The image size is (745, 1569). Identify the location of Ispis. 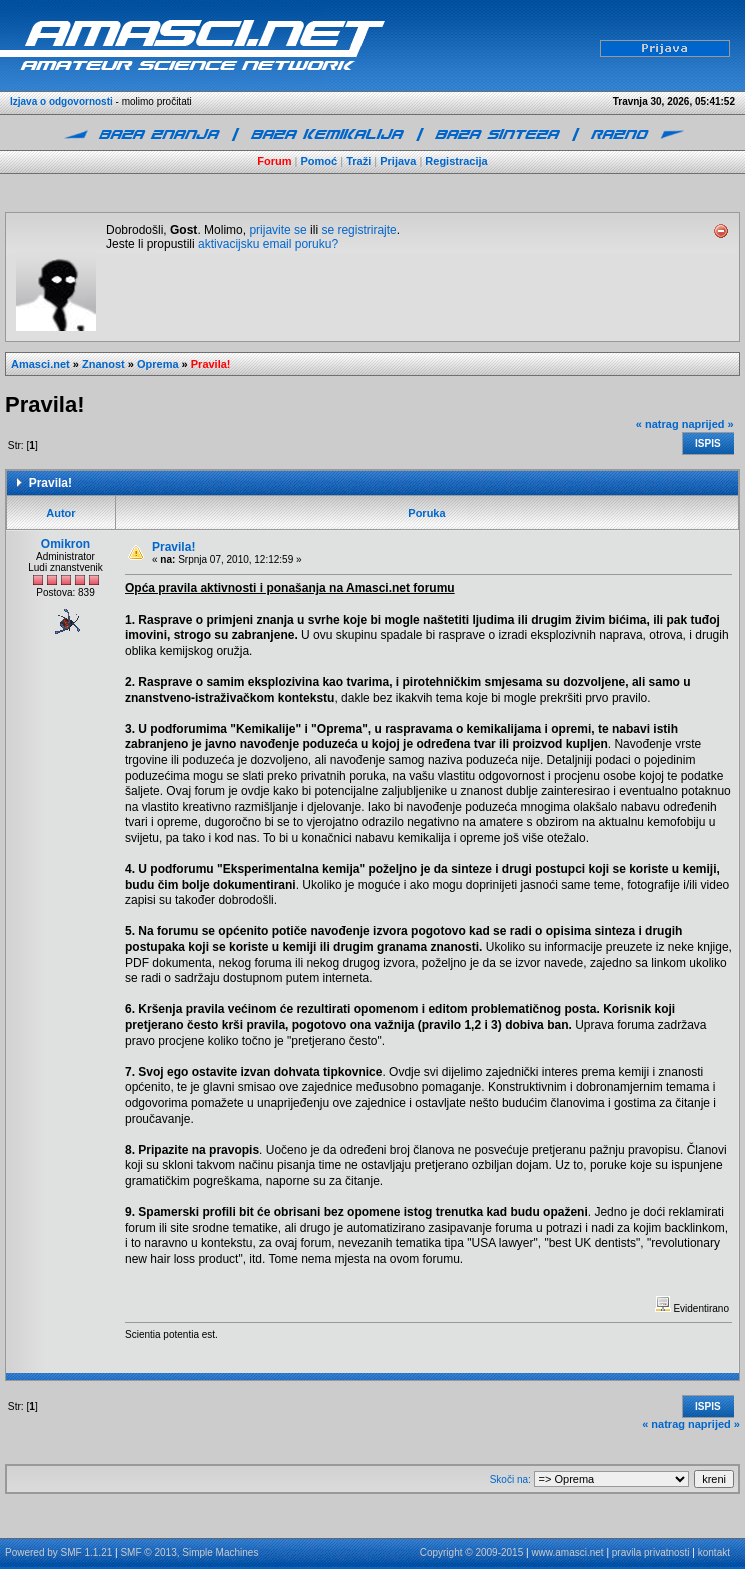
(708, 443).